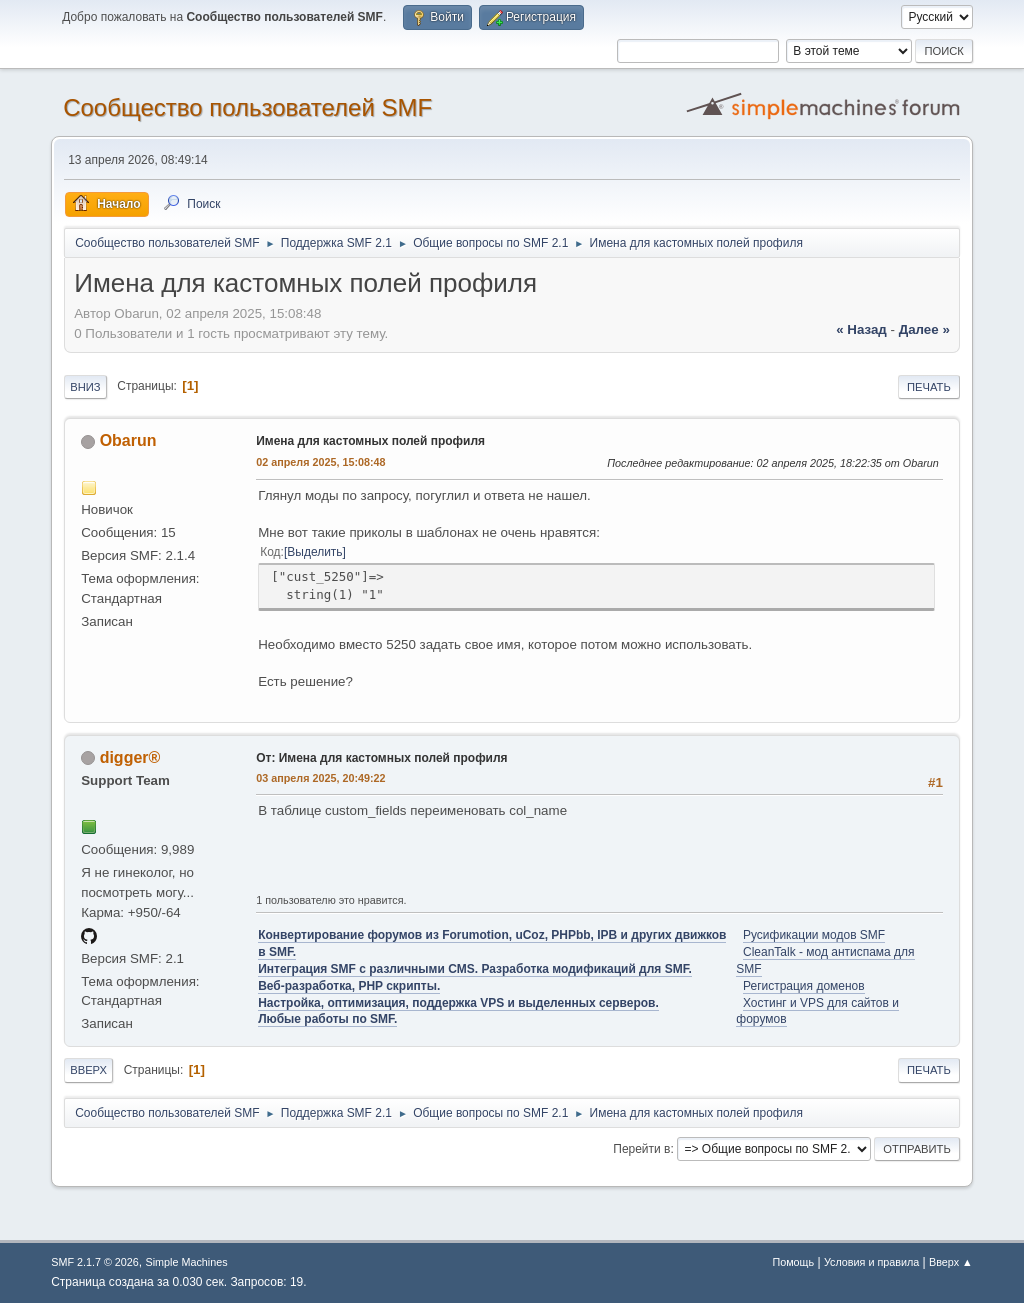 This screenshot has height=1303, width=1024. I want to click on Условия и правила, so click(871, 1262).